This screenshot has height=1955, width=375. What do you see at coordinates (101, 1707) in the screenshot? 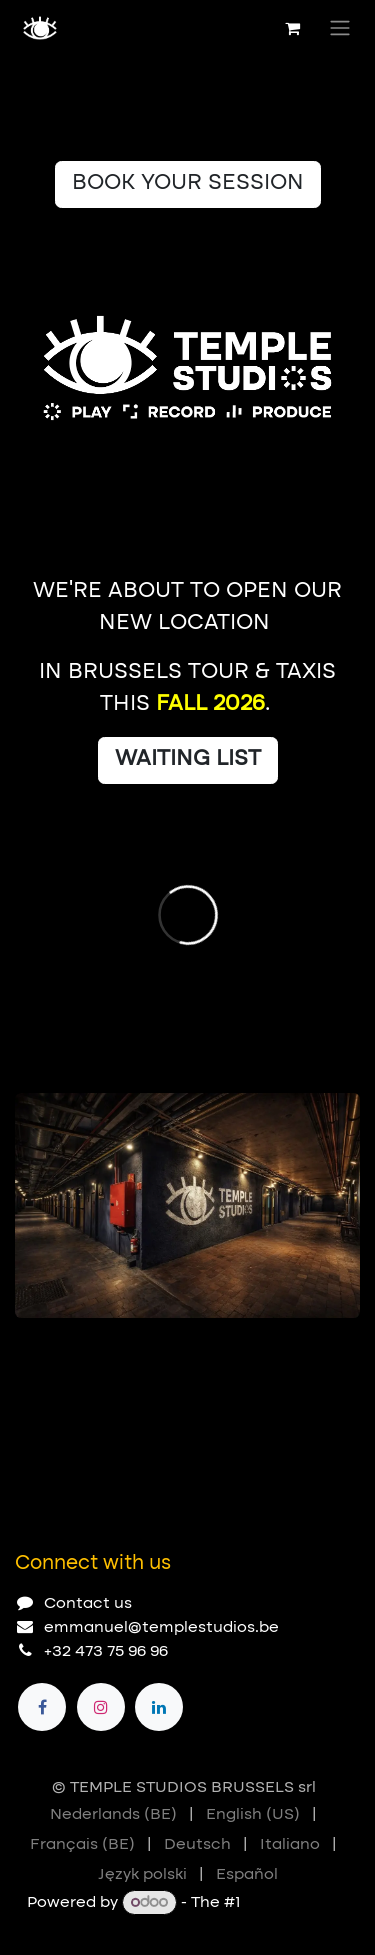
I see `[Instagram]` at bounding box center [101, 1707].